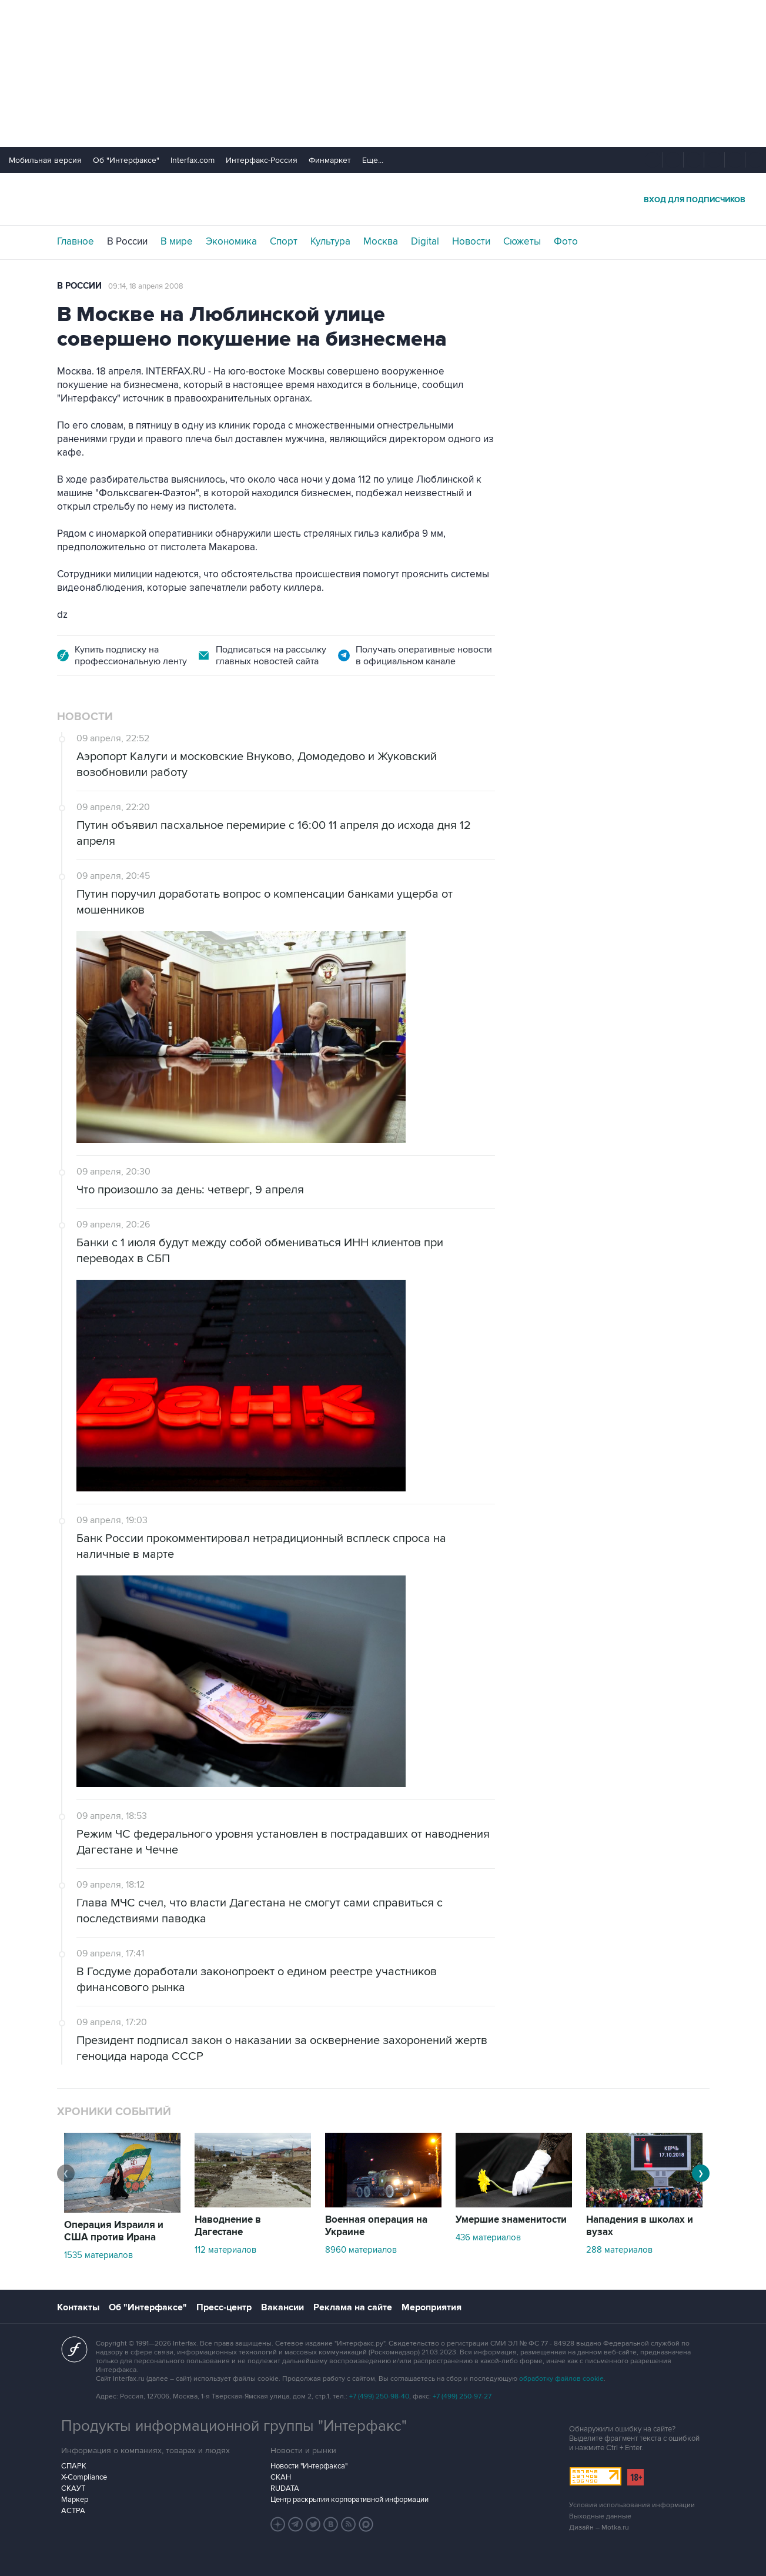  I want to click on обработку файлов cookie, so click(561, 2378).